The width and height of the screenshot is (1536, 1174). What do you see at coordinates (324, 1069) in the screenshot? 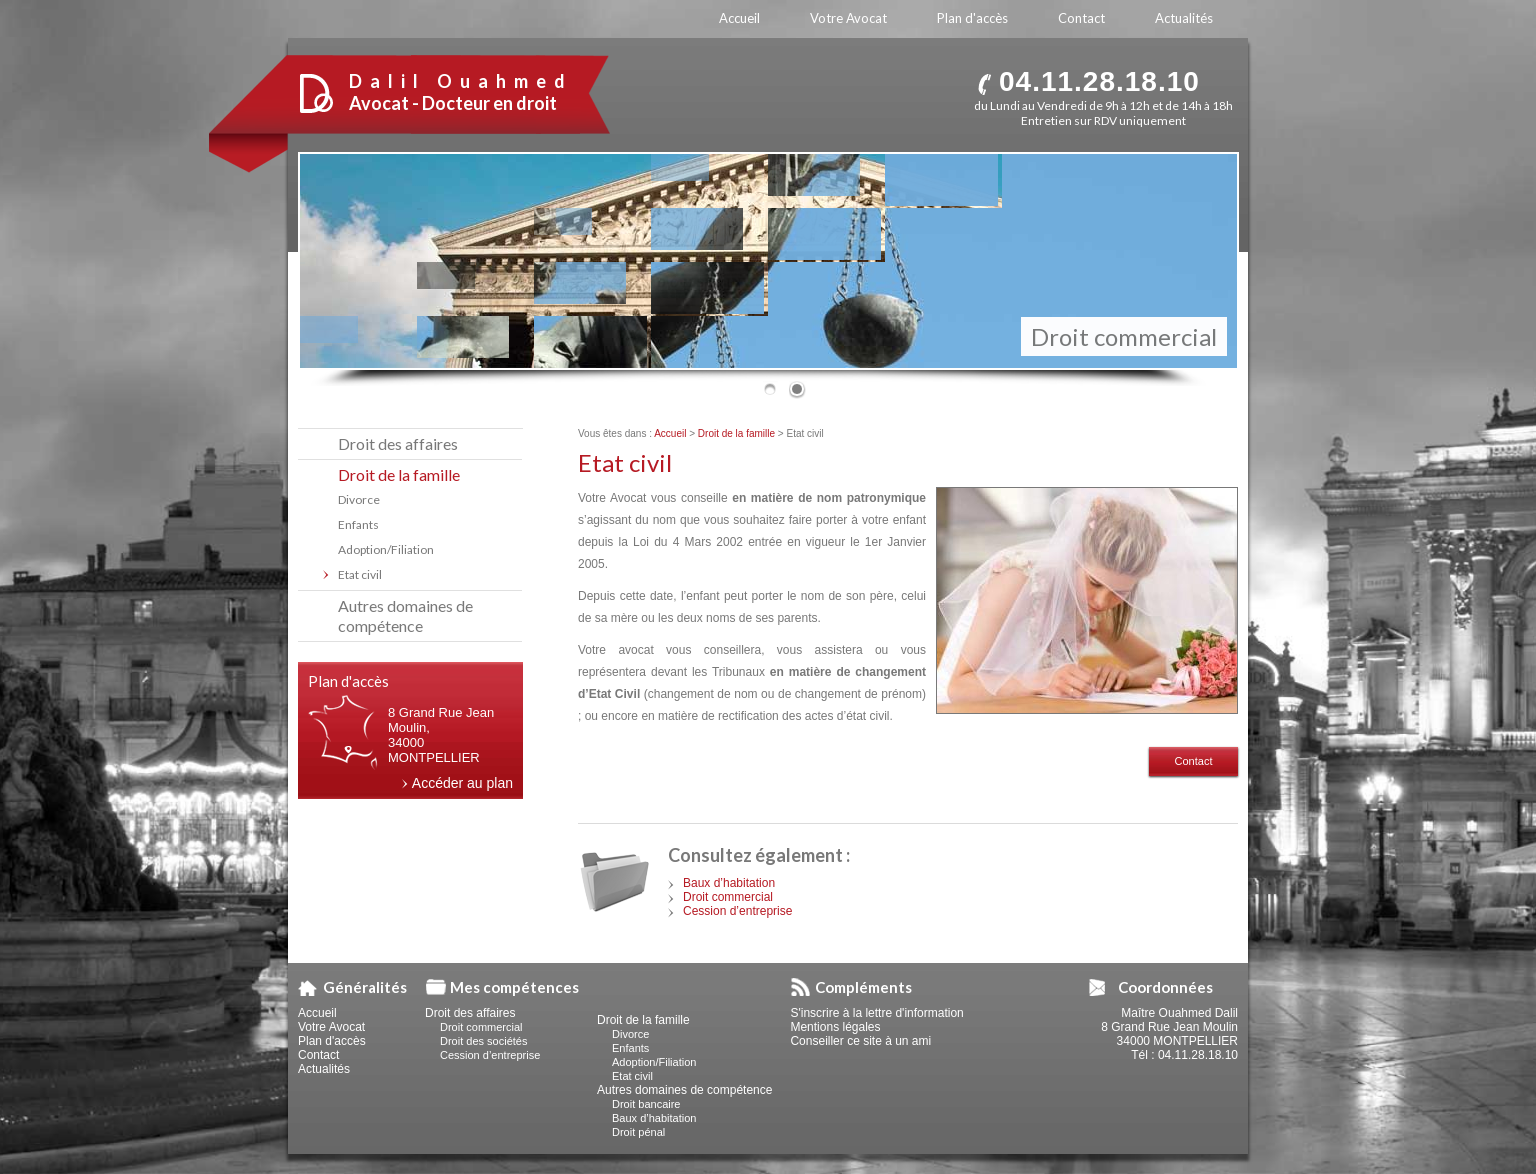
I see `Actualités` at bounding box center [324, 1069].